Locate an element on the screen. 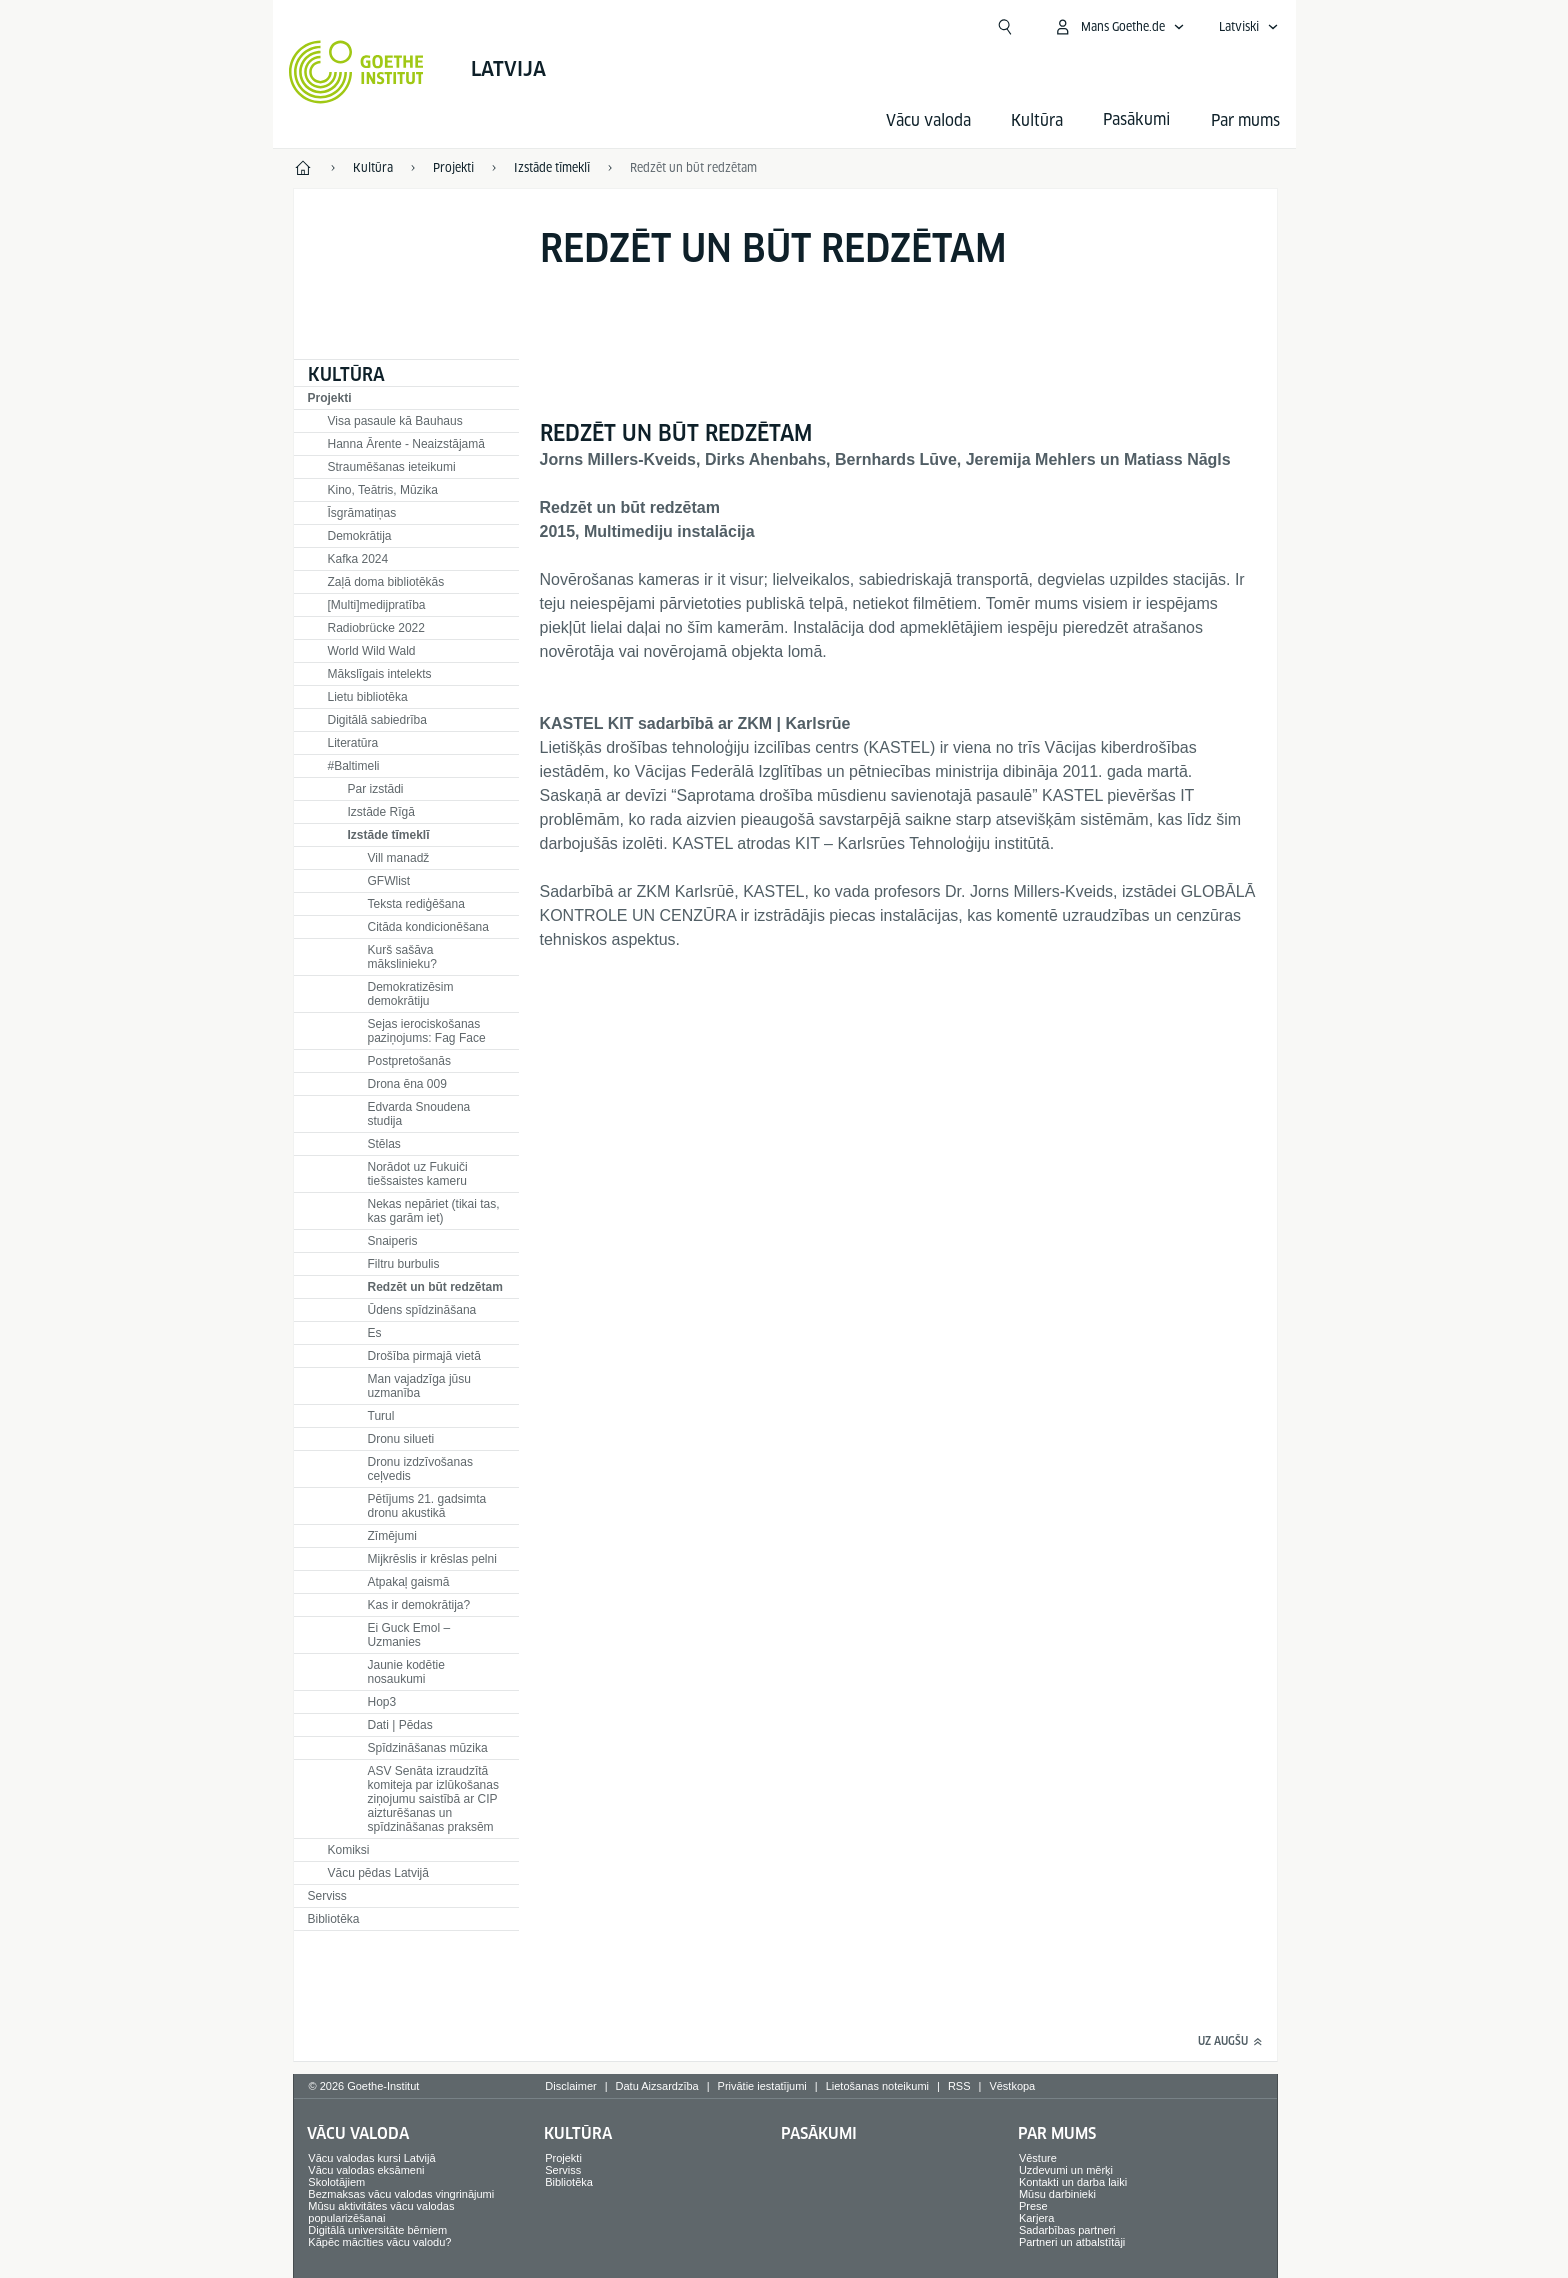  Īsgrāmatiņas is located at coordinates (362, 513).